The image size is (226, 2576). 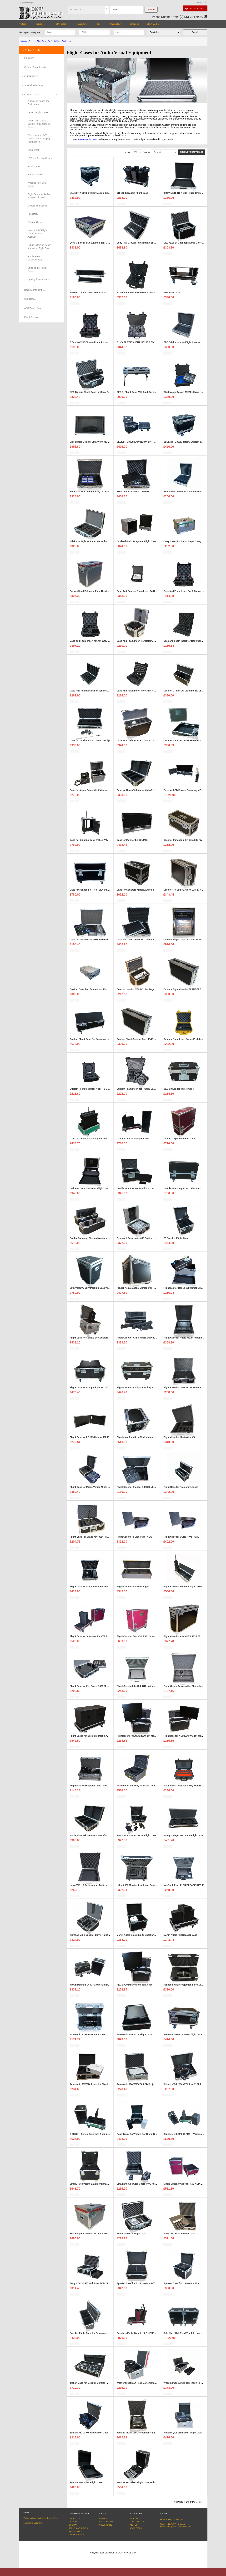 I want to click on Split Half / Half Road Trunk to take 8x Led Panels, so click(x=189, y=2337).